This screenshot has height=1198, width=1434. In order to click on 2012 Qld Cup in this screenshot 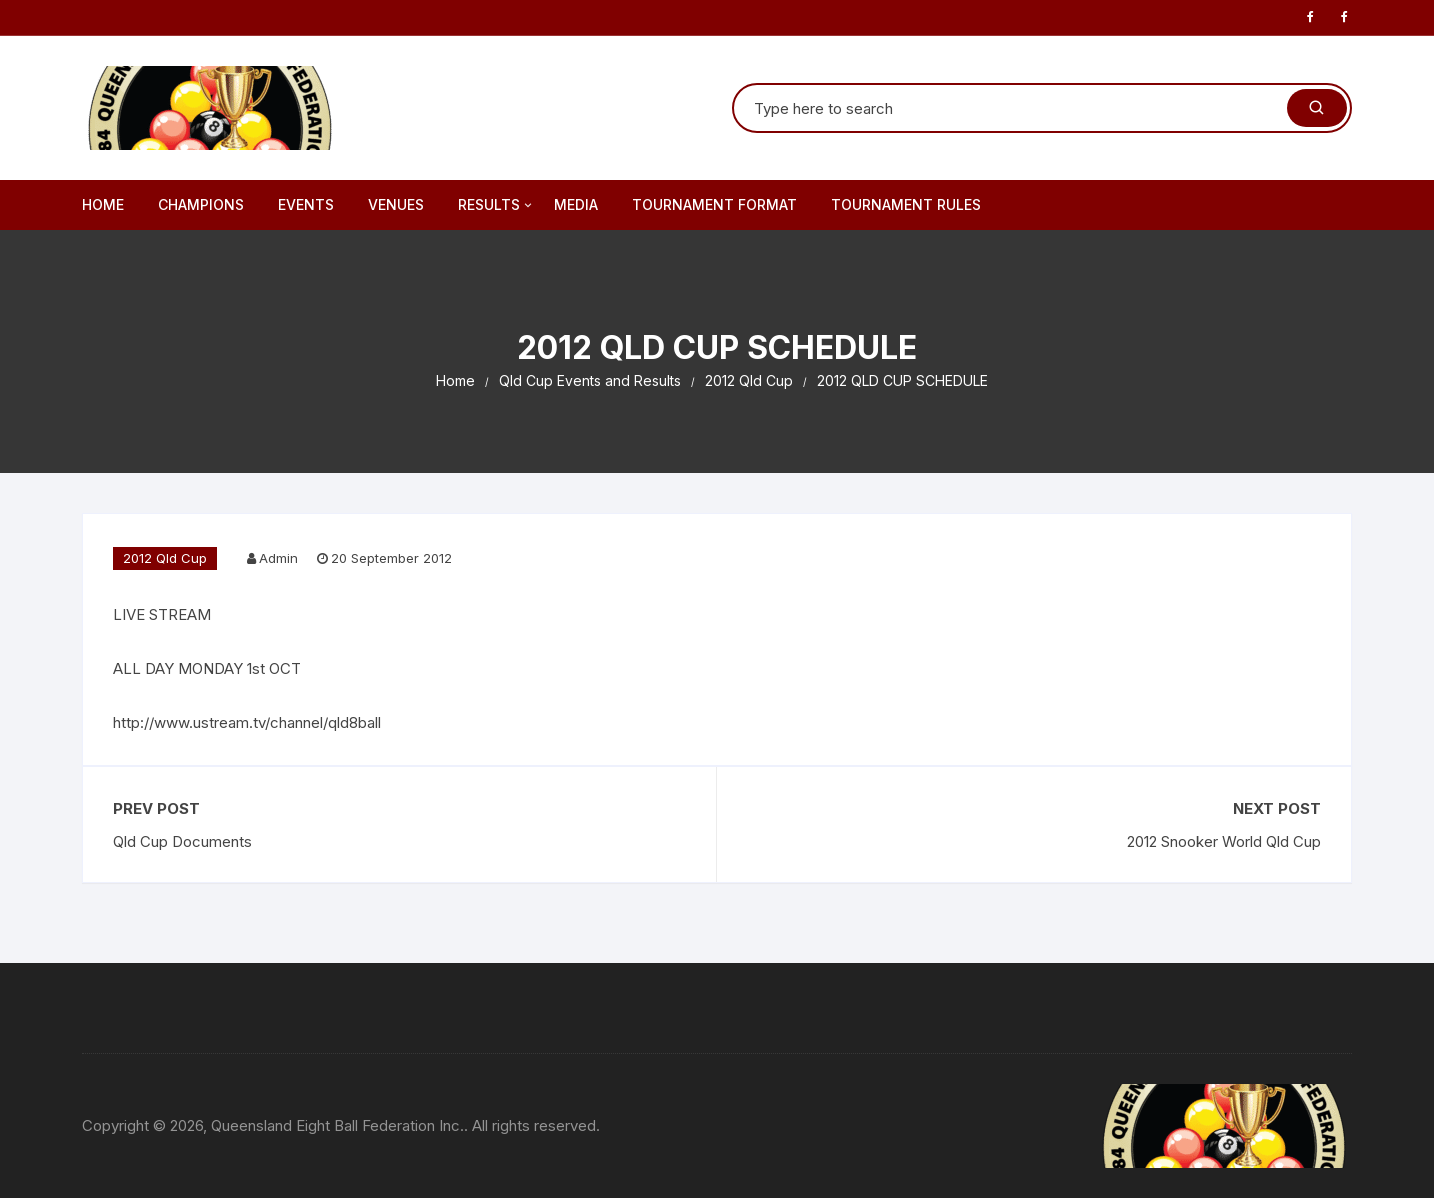, I will do `click(165, 558)`.